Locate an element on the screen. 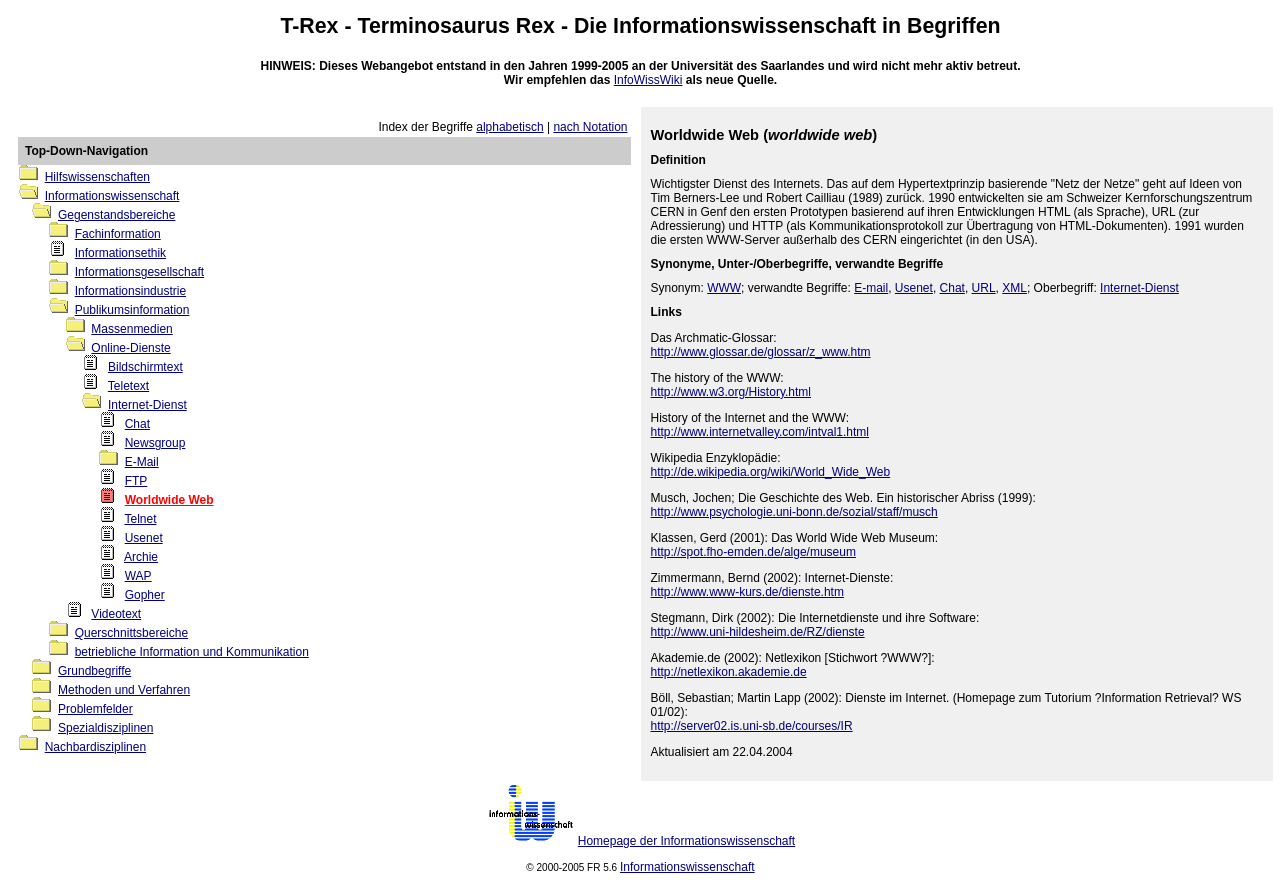 Image resolution: width=1281 pixels, height=886 pixels. Homepage der Informationswissenschaft is located at coordinates (686, 841).